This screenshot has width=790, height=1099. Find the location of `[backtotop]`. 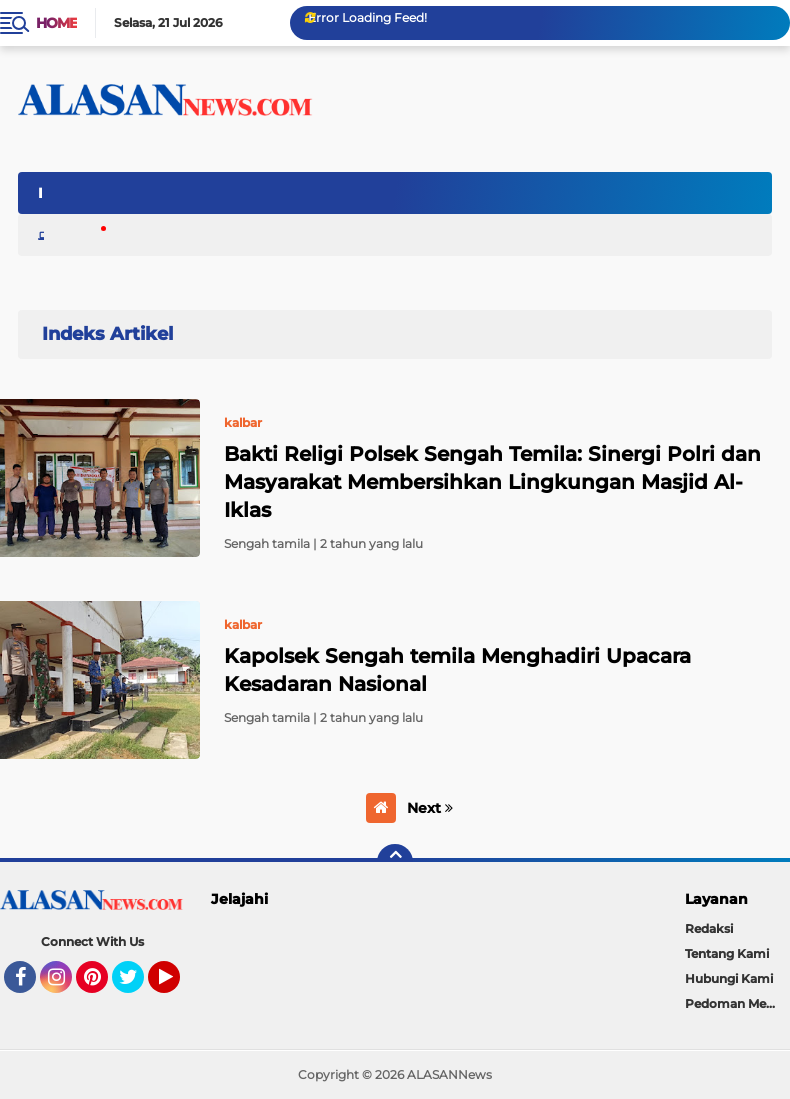

[backtotop] is located at coordinates (395, 862).